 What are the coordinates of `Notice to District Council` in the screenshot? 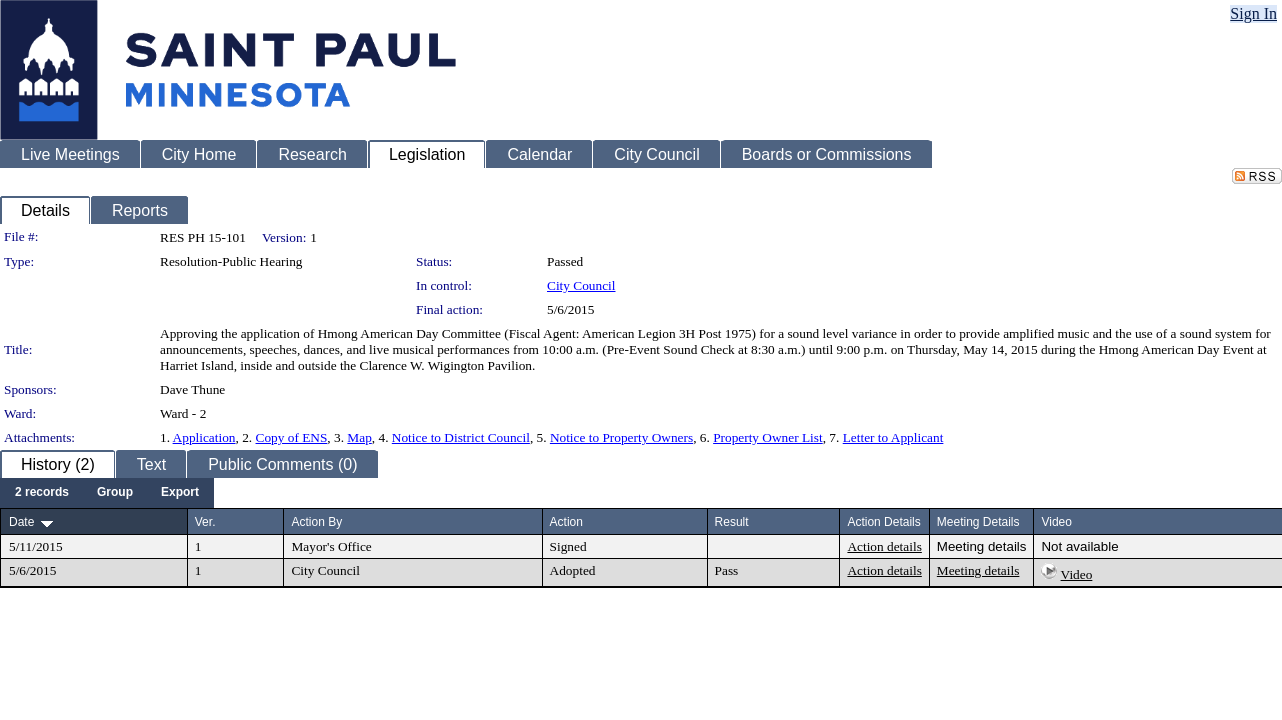 It's located at (461, 437).